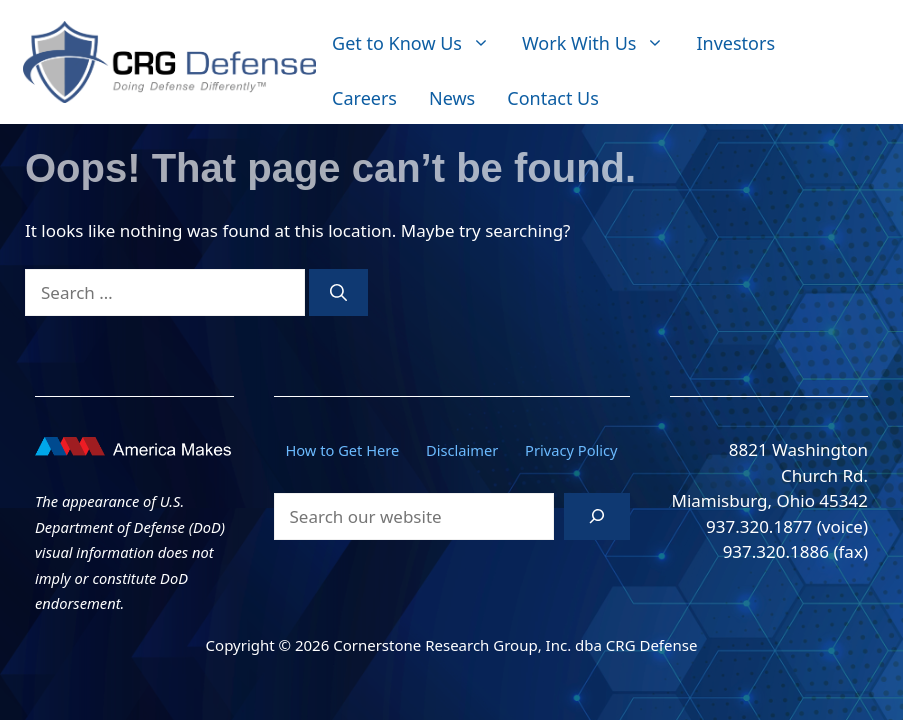 Image resolution: width=903 pixels, height=720 pixels. I want to click on Investors, so click(735, 43).